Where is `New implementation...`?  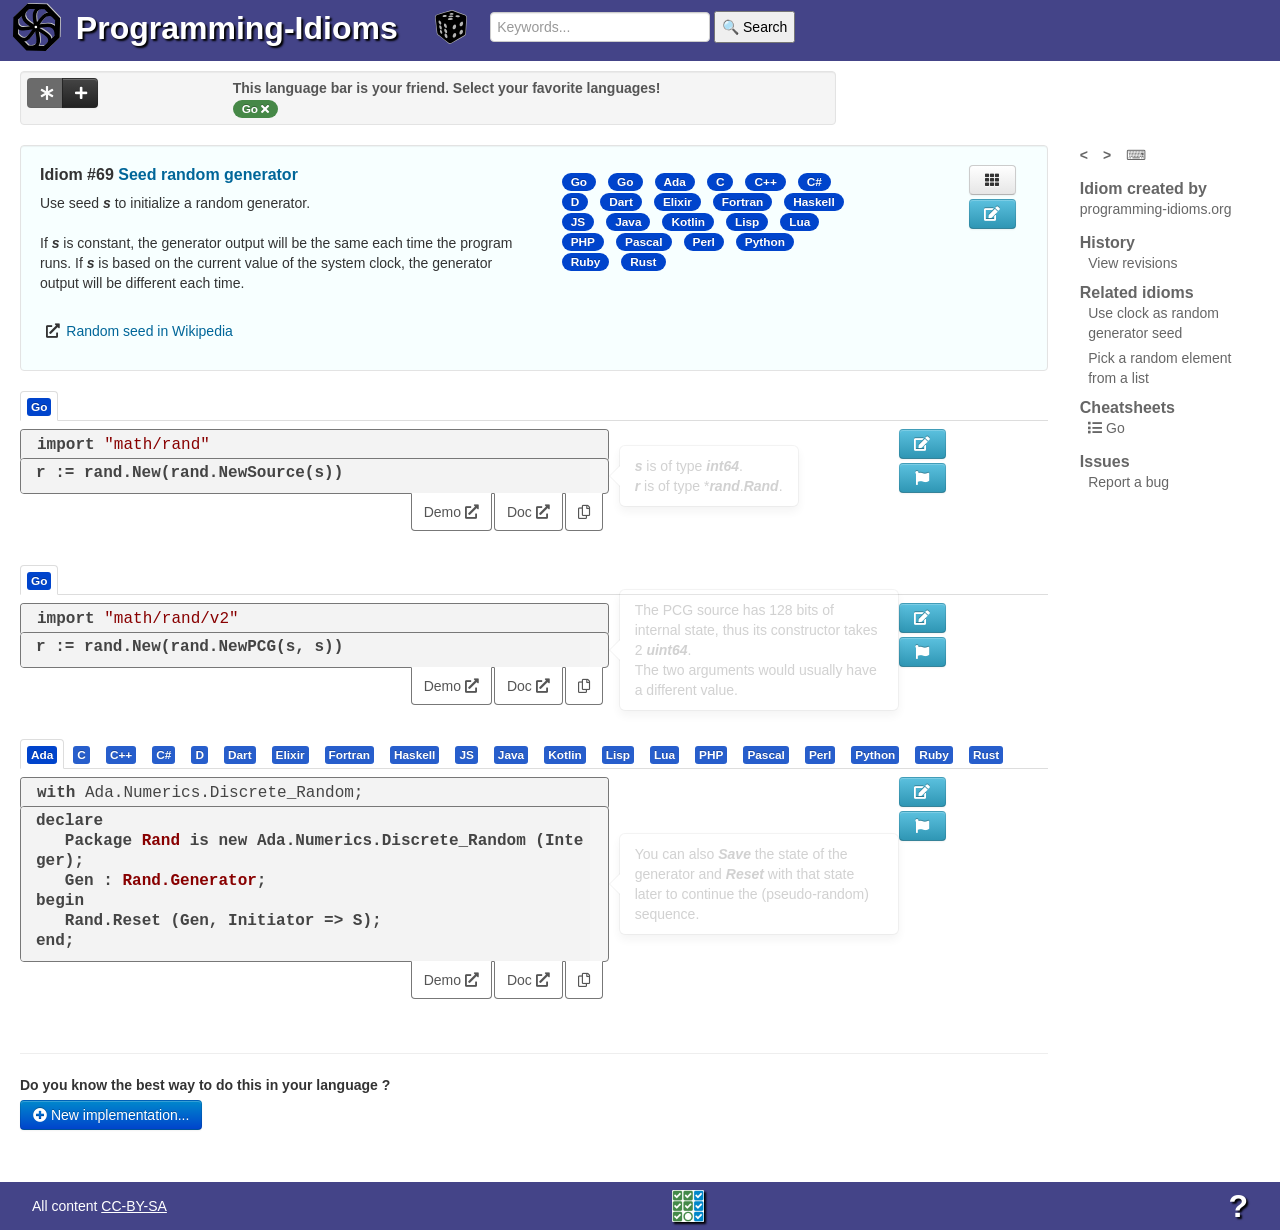
New implementation... is located at coordinates (111, 1115).